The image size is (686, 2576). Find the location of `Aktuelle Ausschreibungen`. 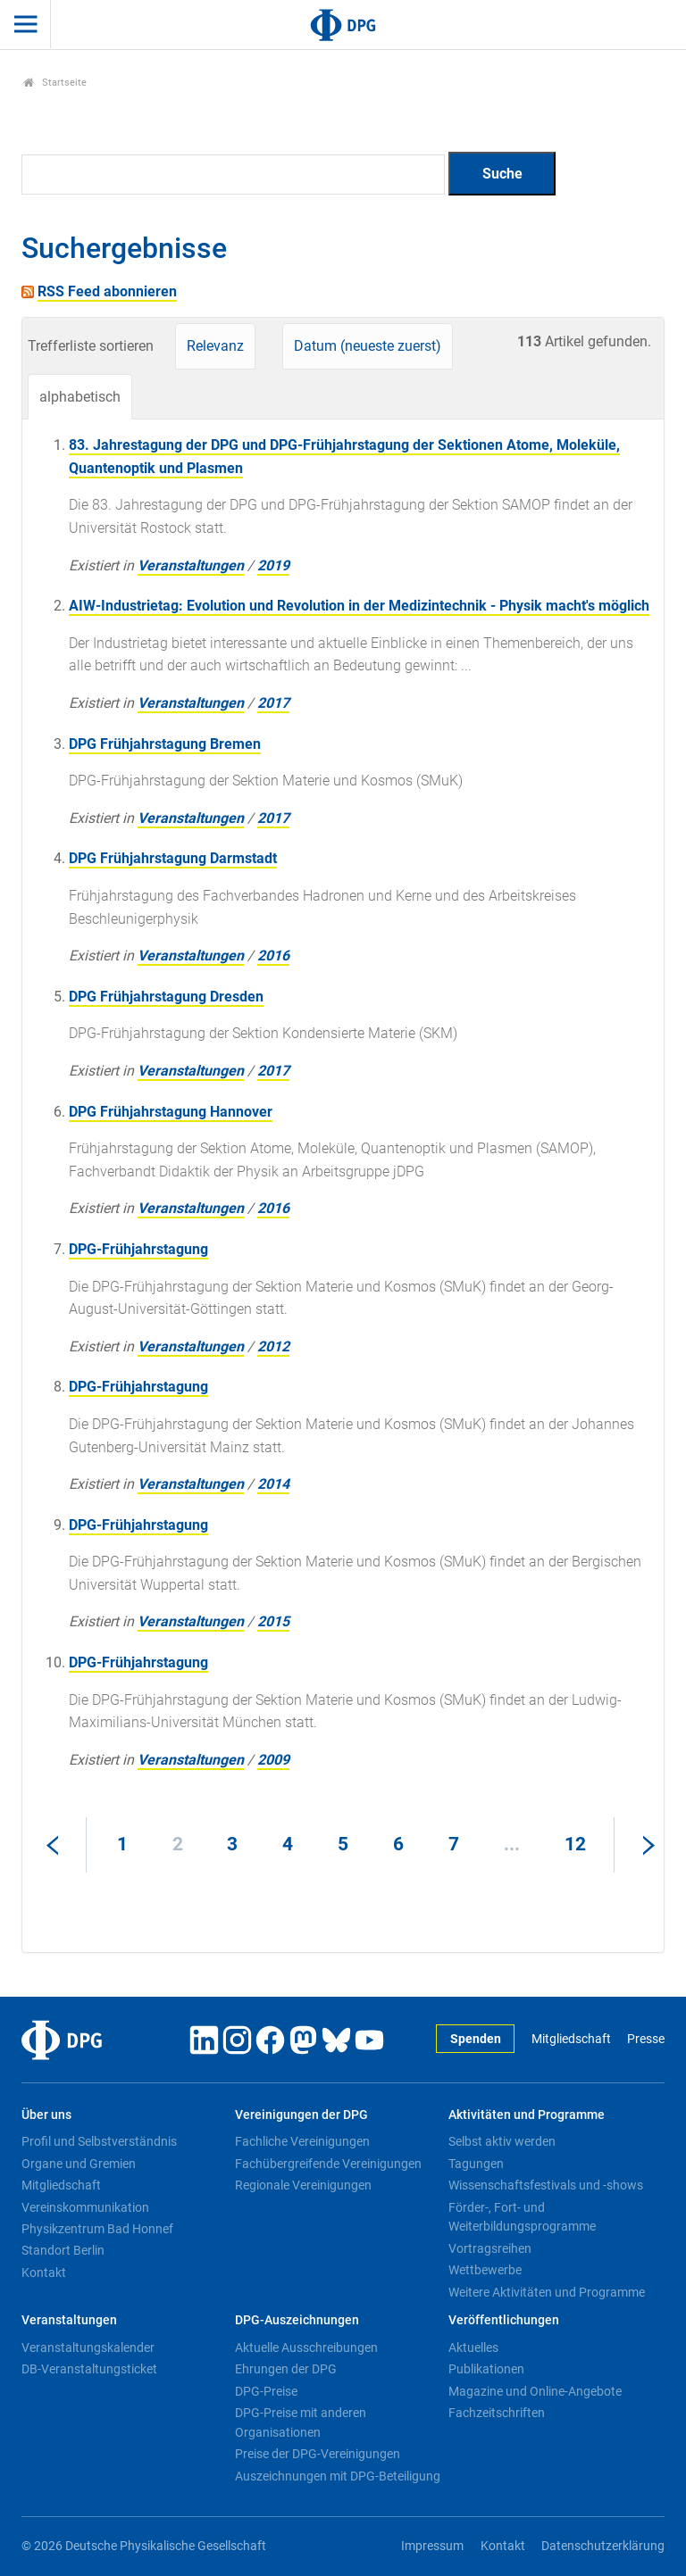

Aktuelle Ausschreibungen is located at coordinates (306, 2347).